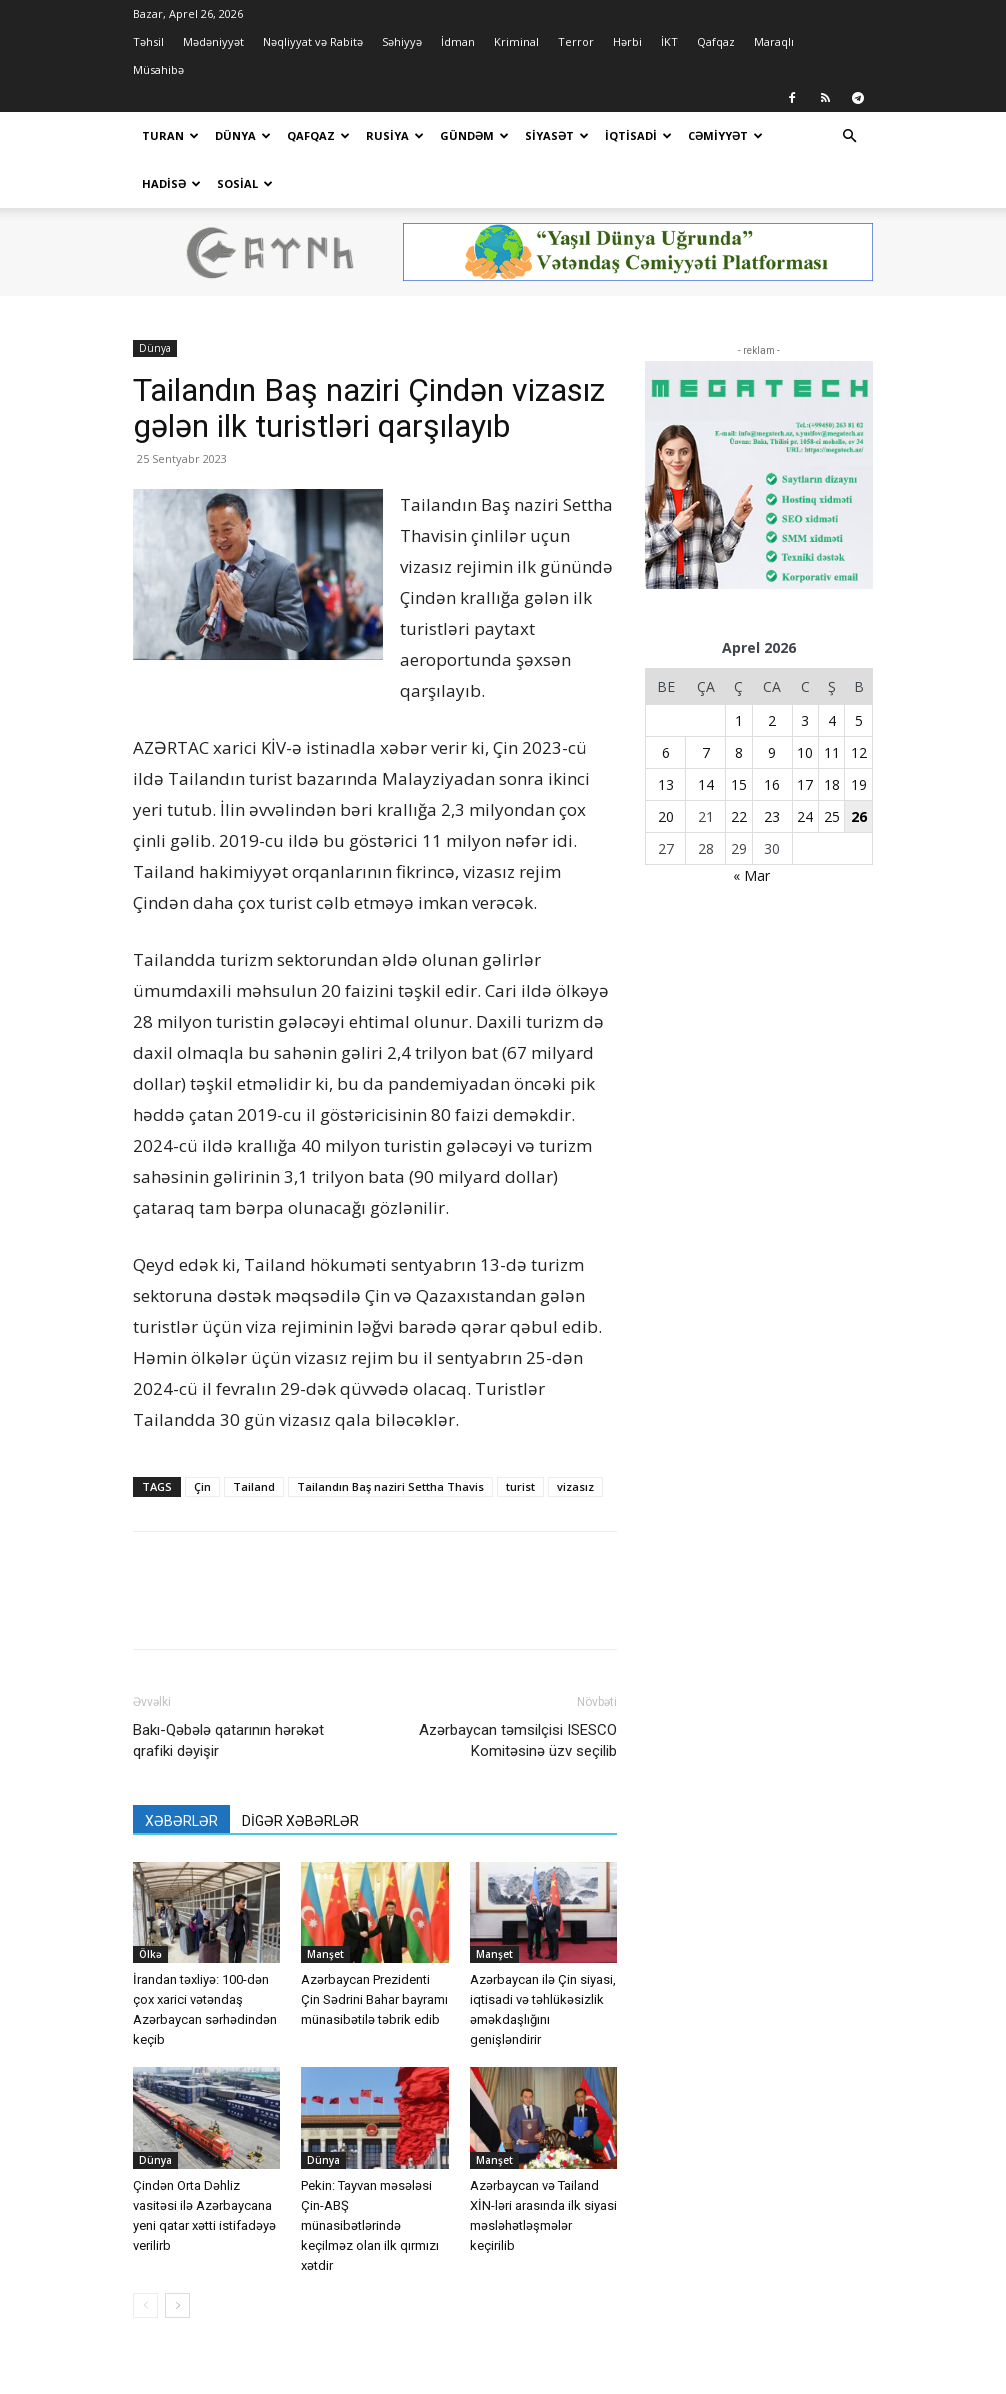 The height and width of the screenshot is (2394, 1006). Describe the element at coordinates (245, 183) in the screenshot. I see `Sosial` at that location.